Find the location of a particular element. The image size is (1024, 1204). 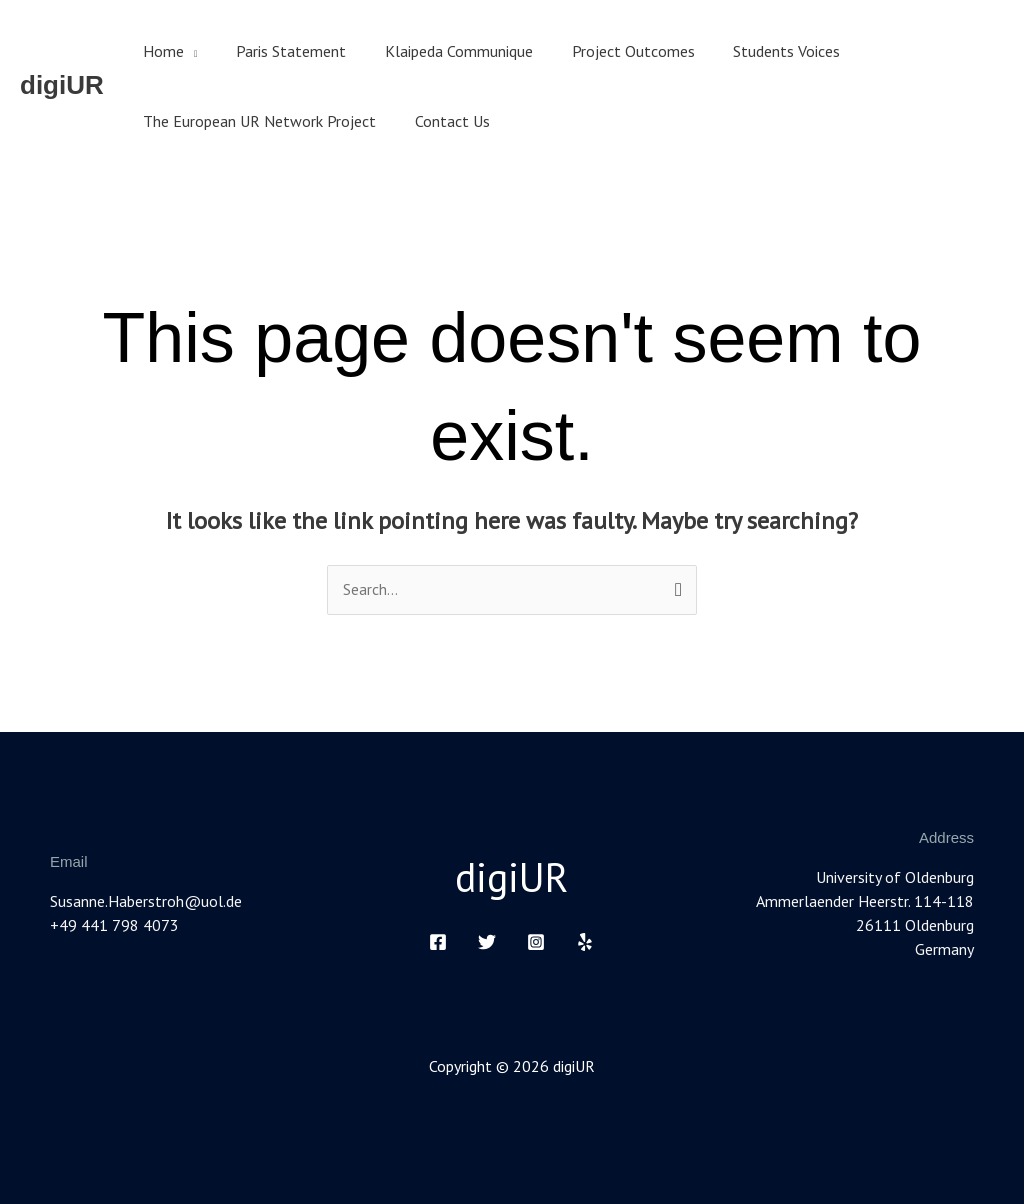

[Instagram] is located at coordinates (536, 942).